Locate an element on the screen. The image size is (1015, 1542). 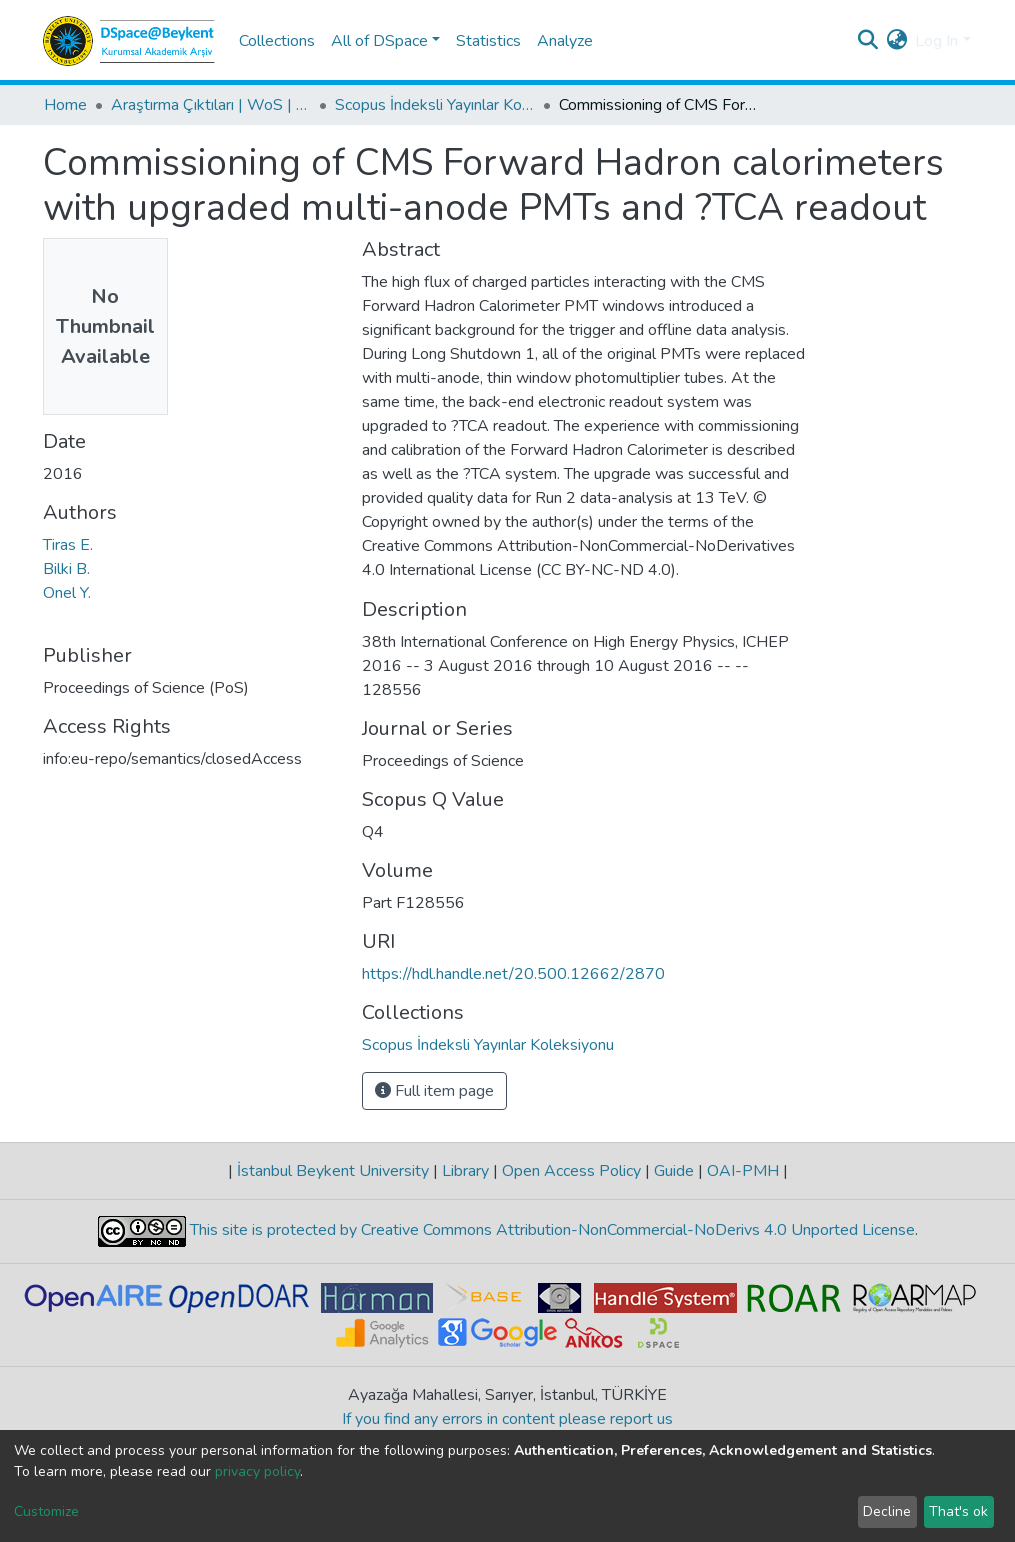
İstanbul Beykent University is located at coordinates (333, 1171).